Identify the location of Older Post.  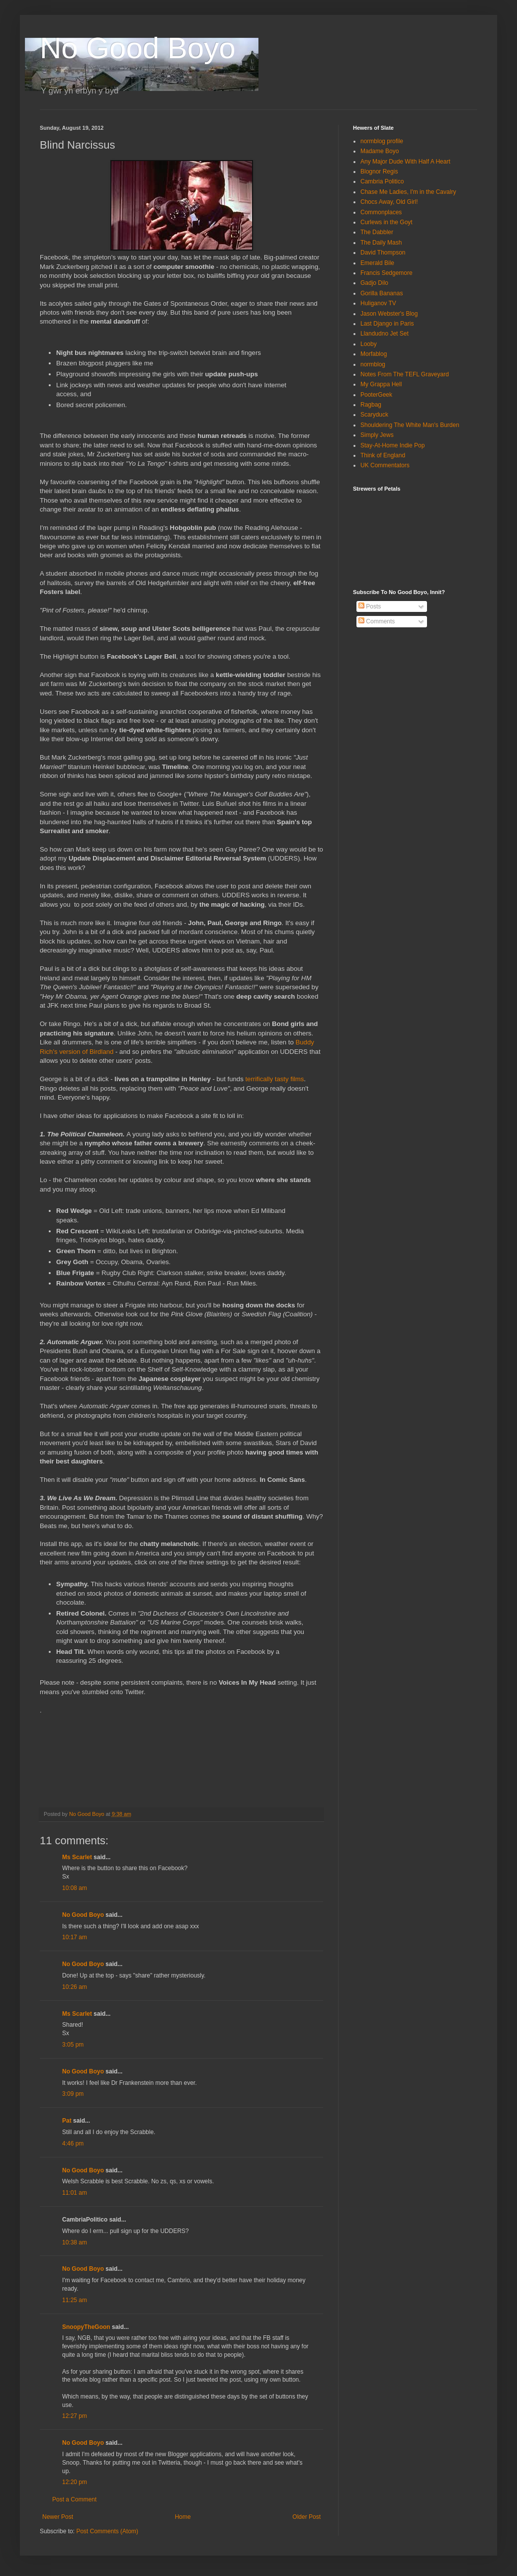
(306, 2516).